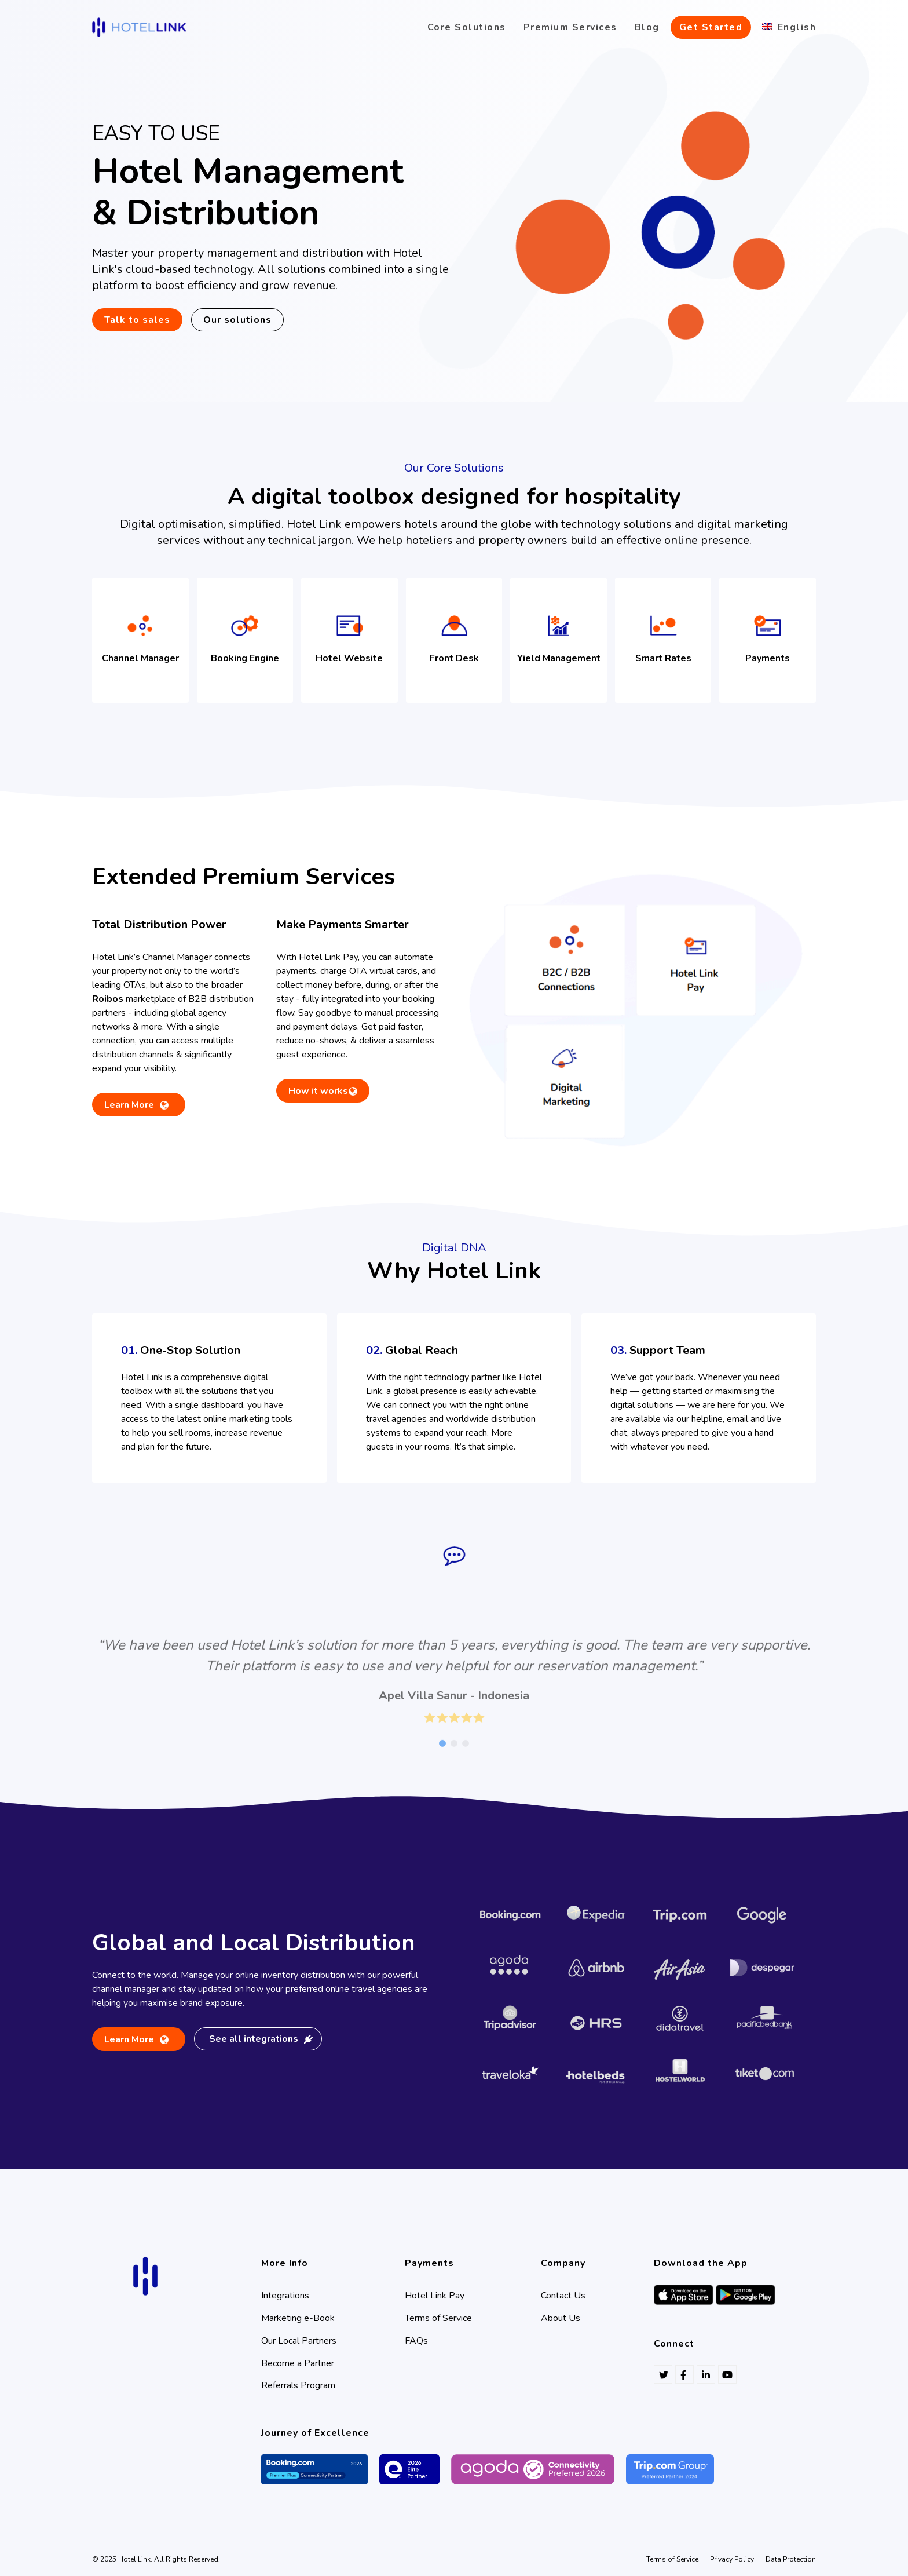 The height and width of the screenshot is (2576, 908). What do you see at coordinates (298, 2318) in the screenshot?
I see `Marketing e-Book` at bounding box center [298, 2318].